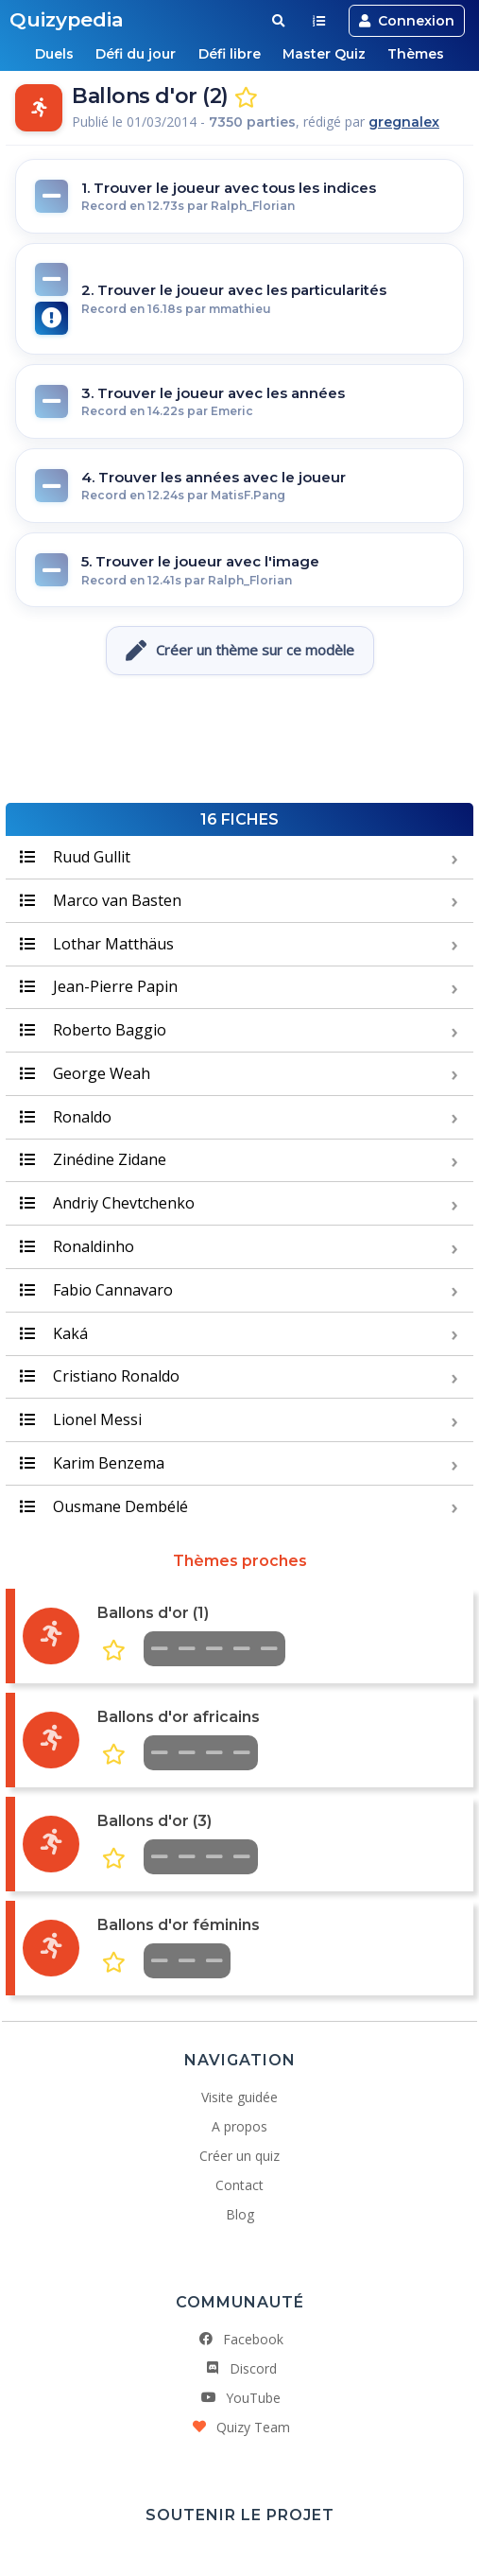 The image size is (479, 2576). What do you see at coordinates (93, 1159) in the screenshot?
I see `Zinédine Zidane` at bounding box center [93, 1159].